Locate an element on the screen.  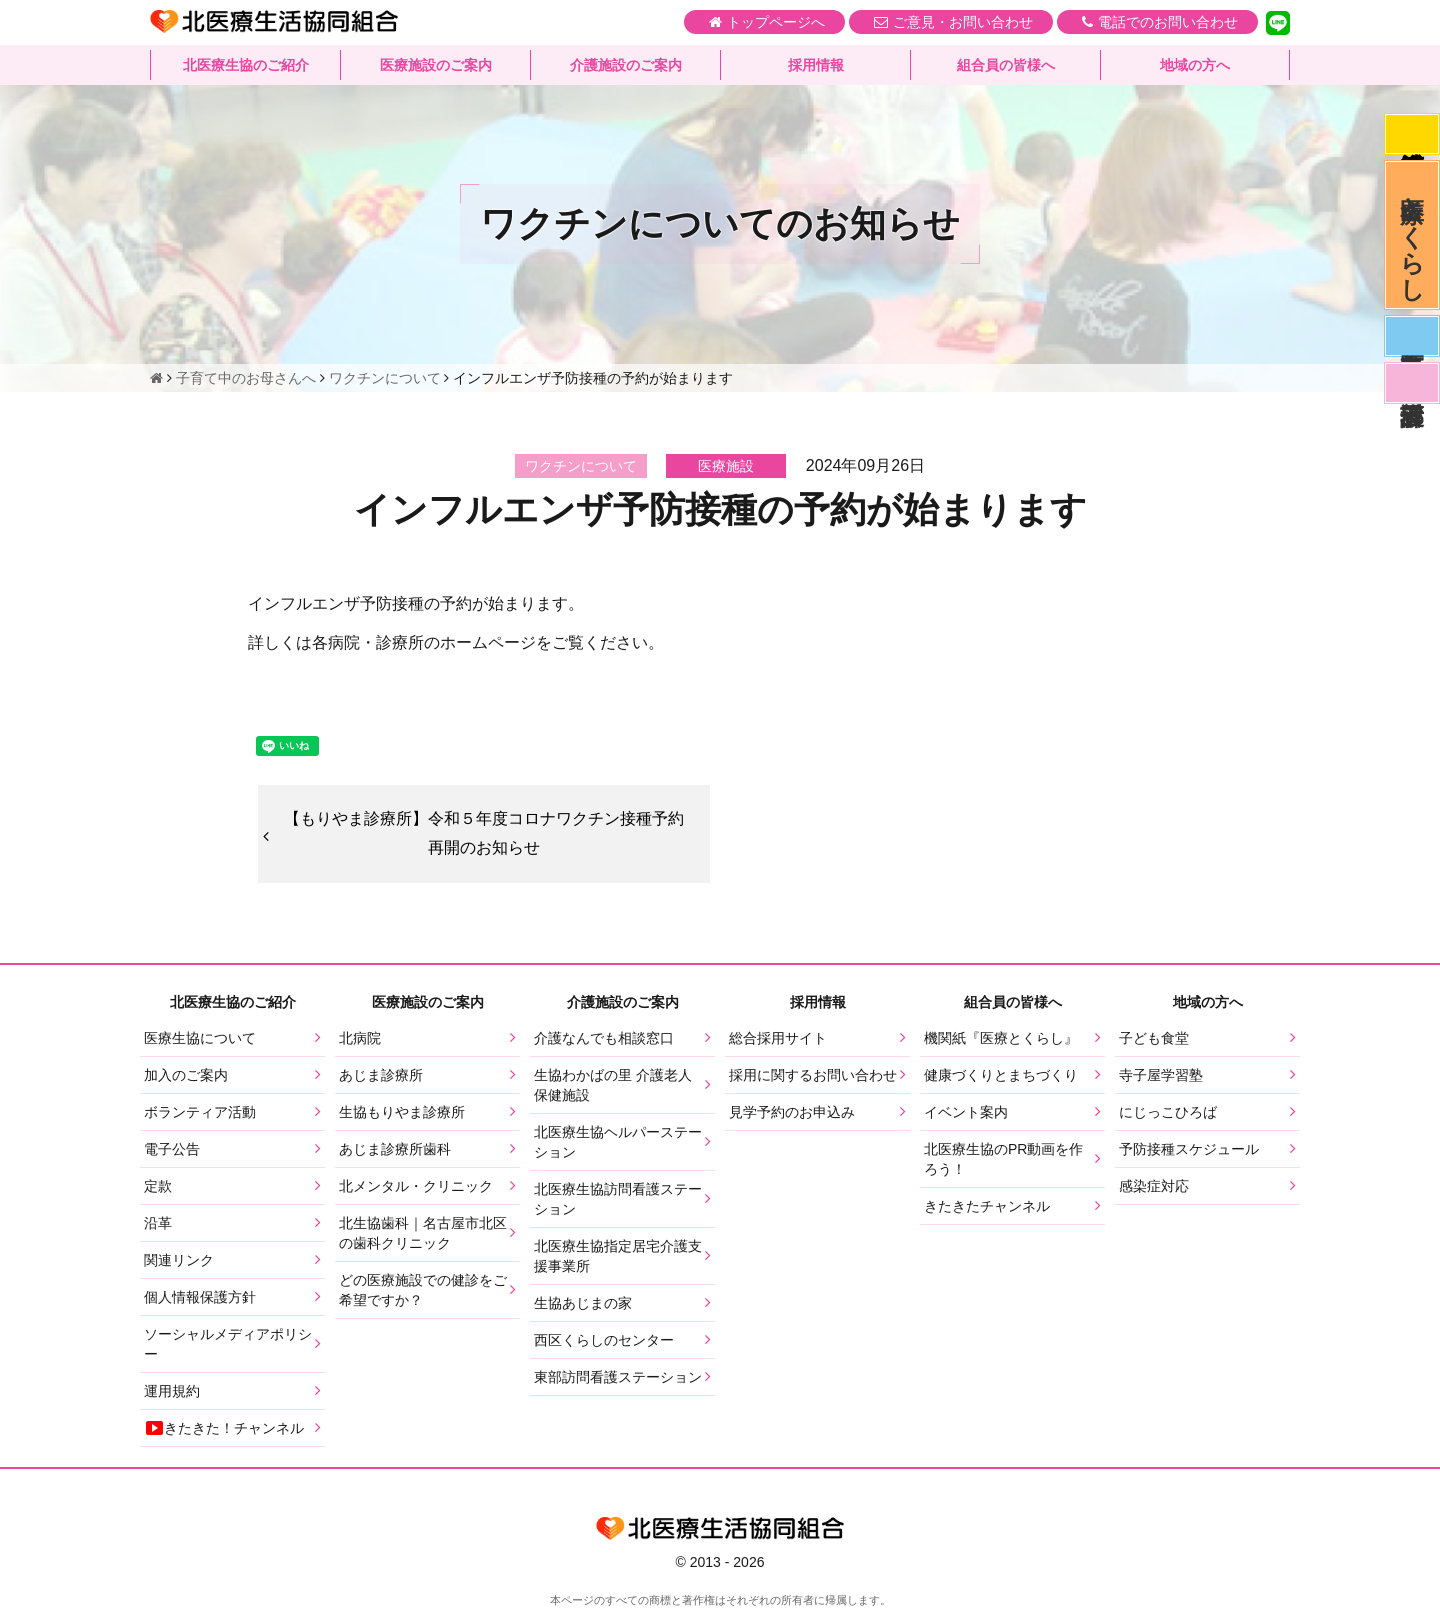
地域の方へ is located at coordinates (1195, 65).